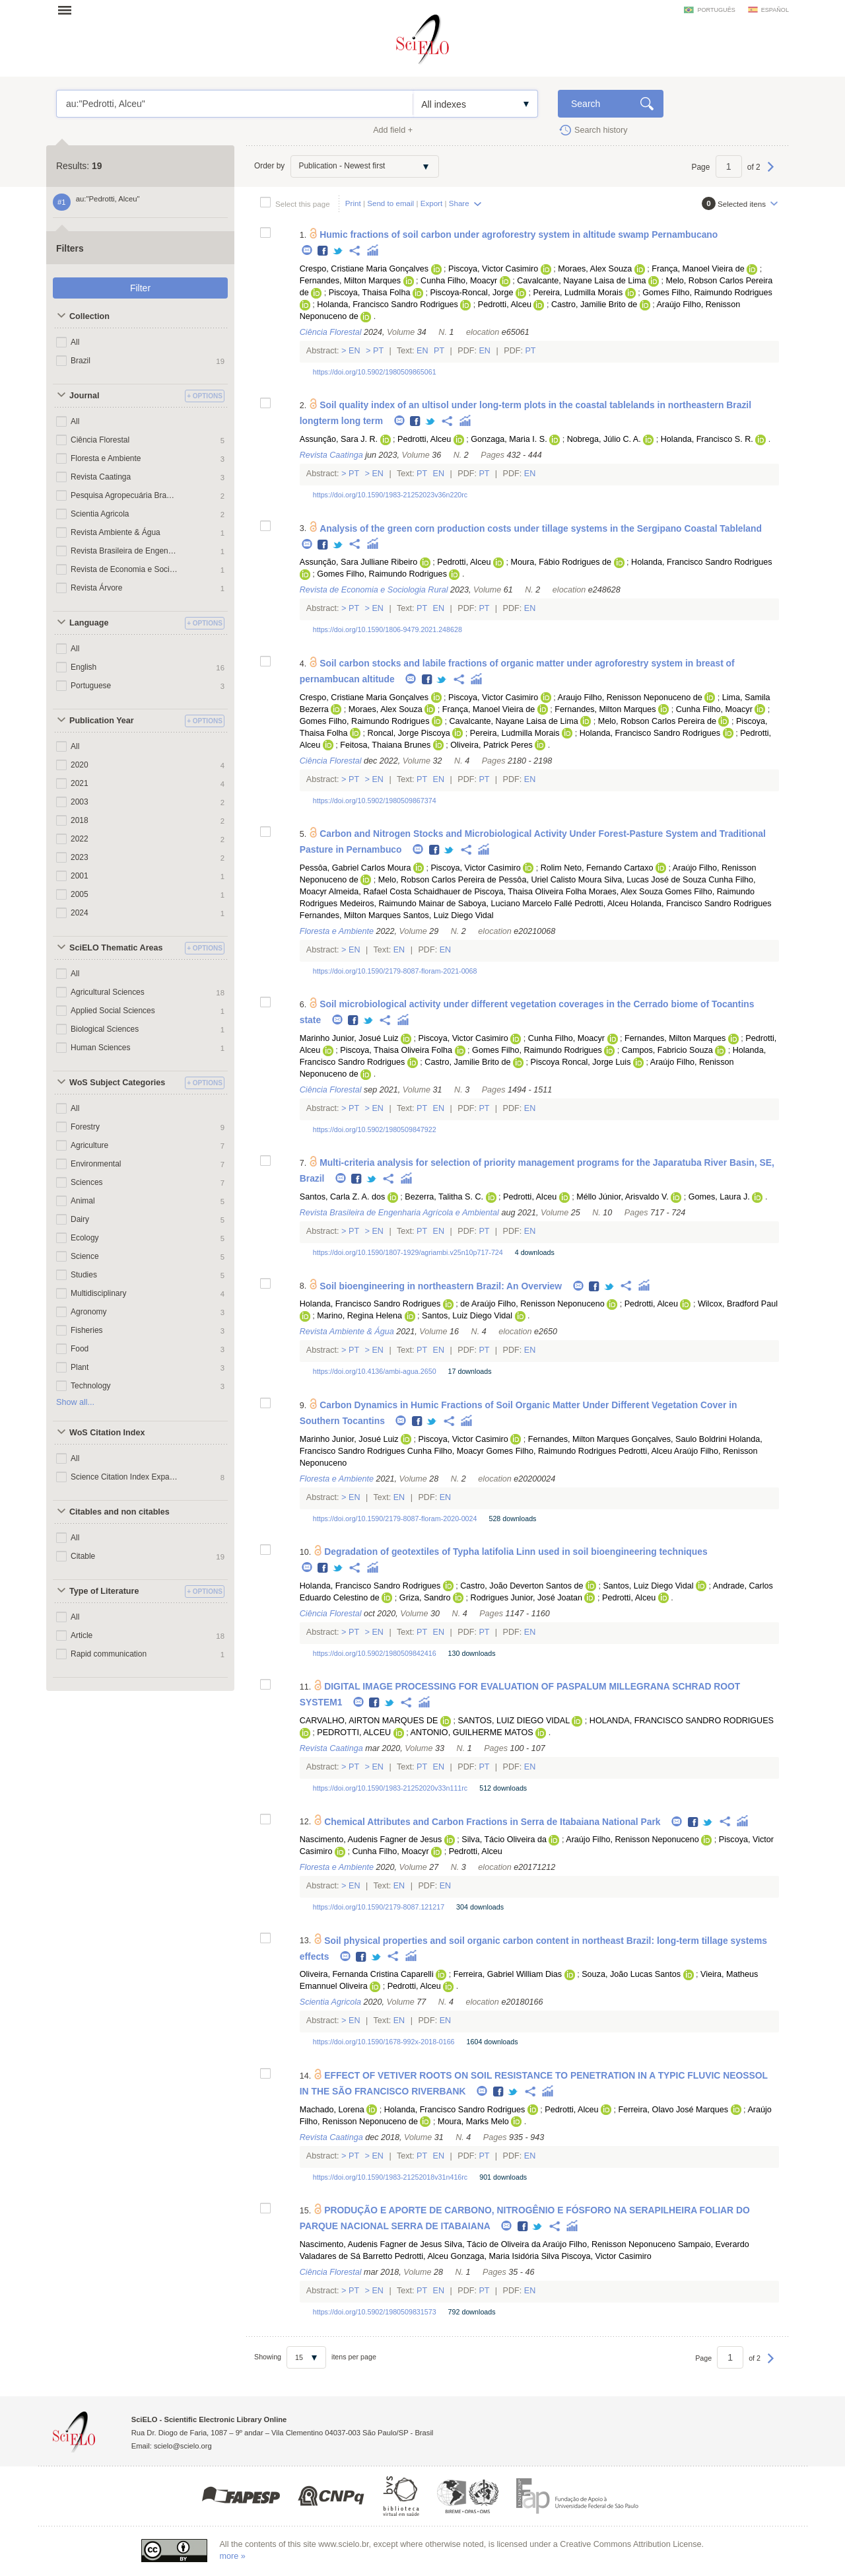 The image size is (845, 2576). Describe the element at coordinates (355, 350) in the screenshot. I see `En` at that location.